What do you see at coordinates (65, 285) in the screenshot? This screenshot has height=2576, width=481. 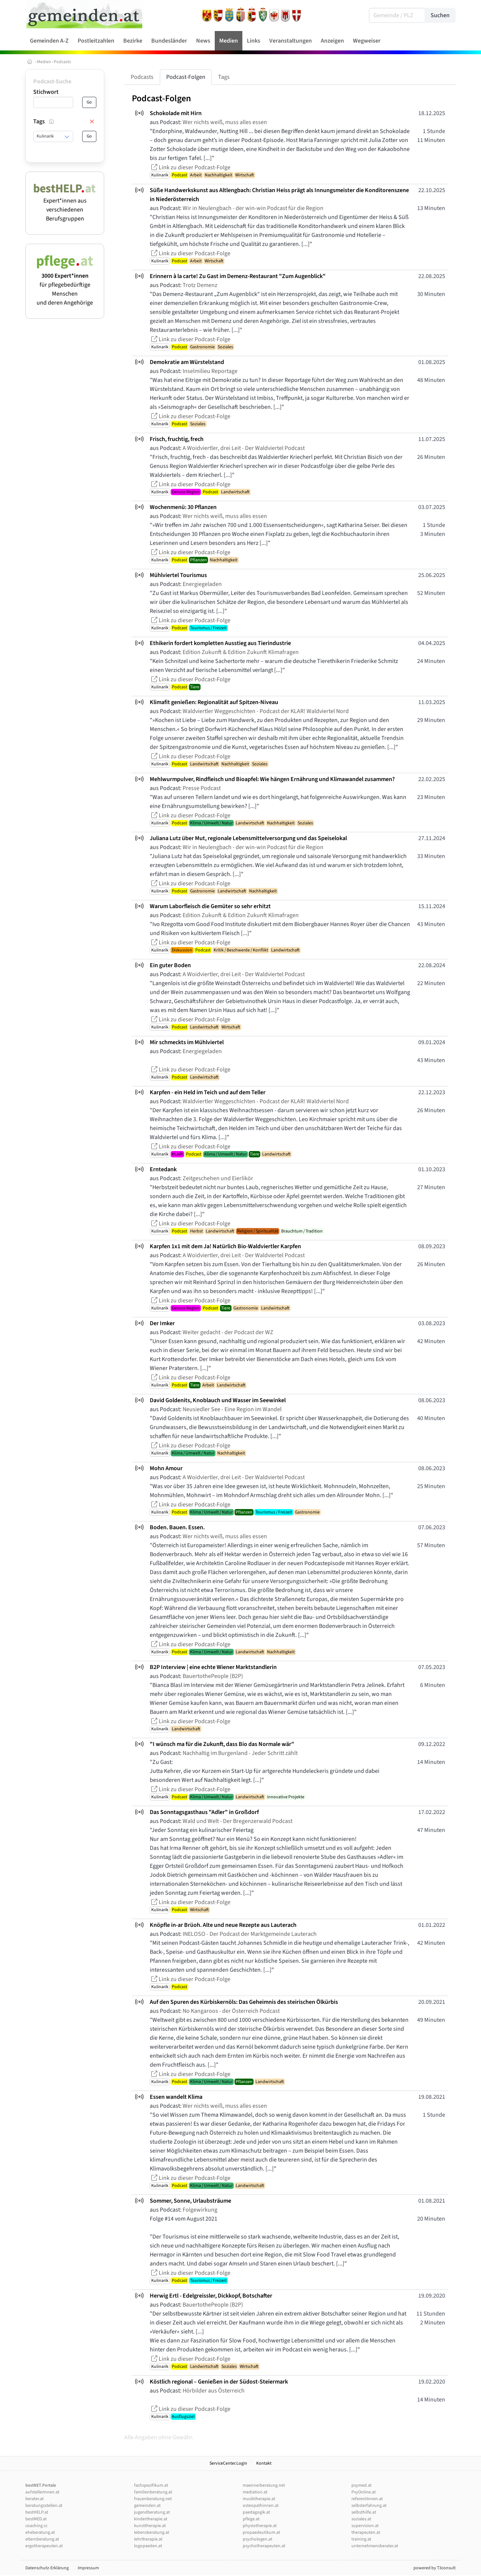 I see `für pflegebedürftige Menschen und deren Angehörige` at bounding box center [65, 285].